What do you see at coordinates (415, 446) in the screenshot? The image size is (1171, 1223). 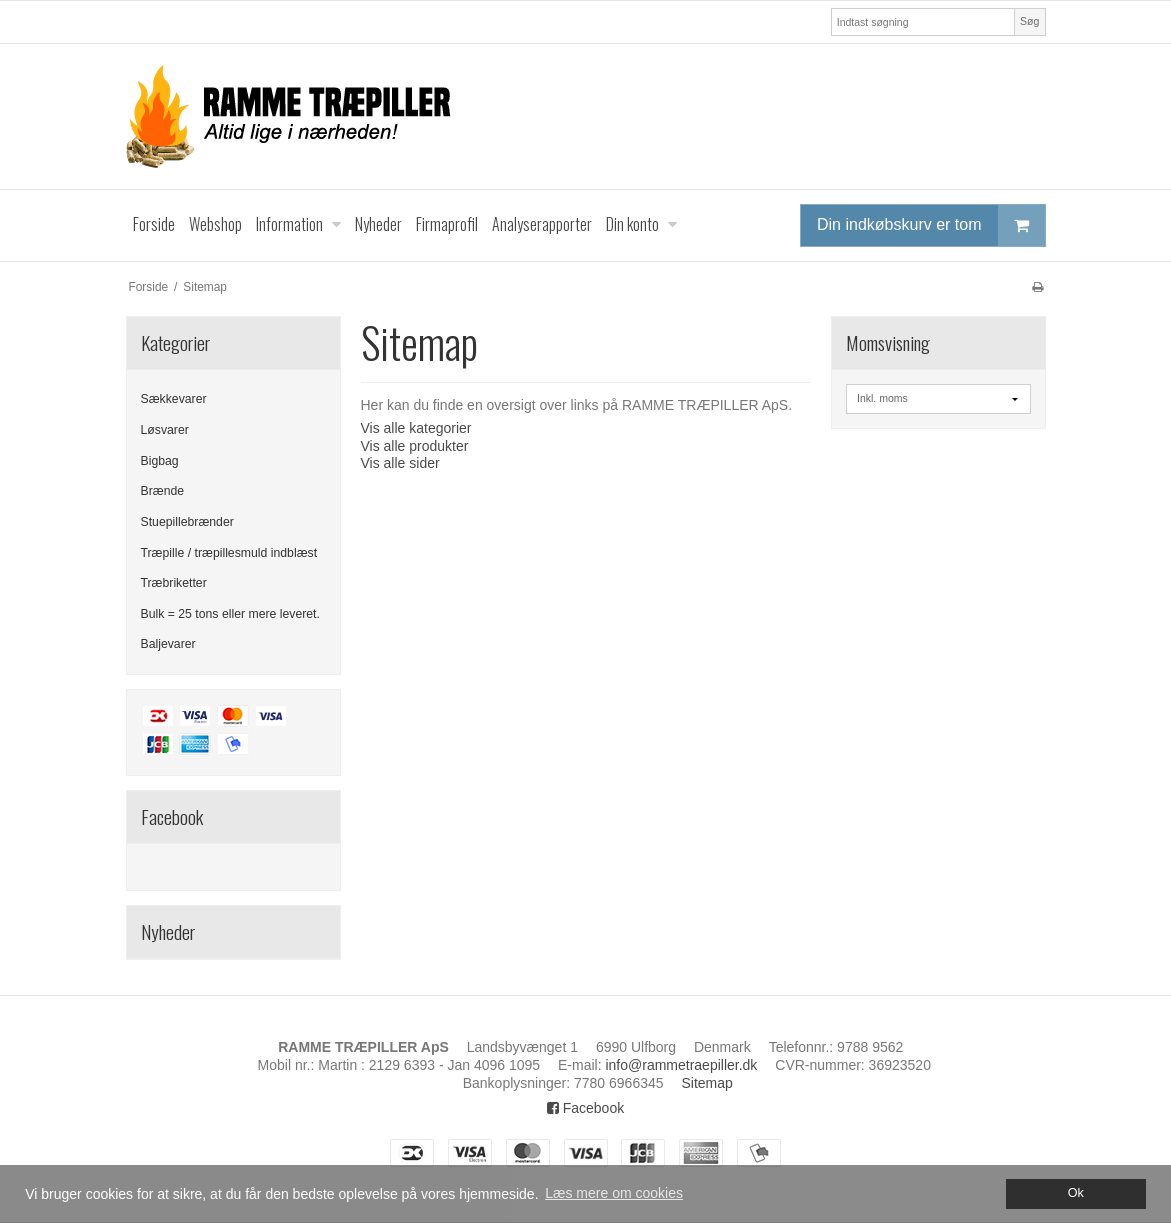 I see `Vis alle produkter` at bounding box center [415, 446].